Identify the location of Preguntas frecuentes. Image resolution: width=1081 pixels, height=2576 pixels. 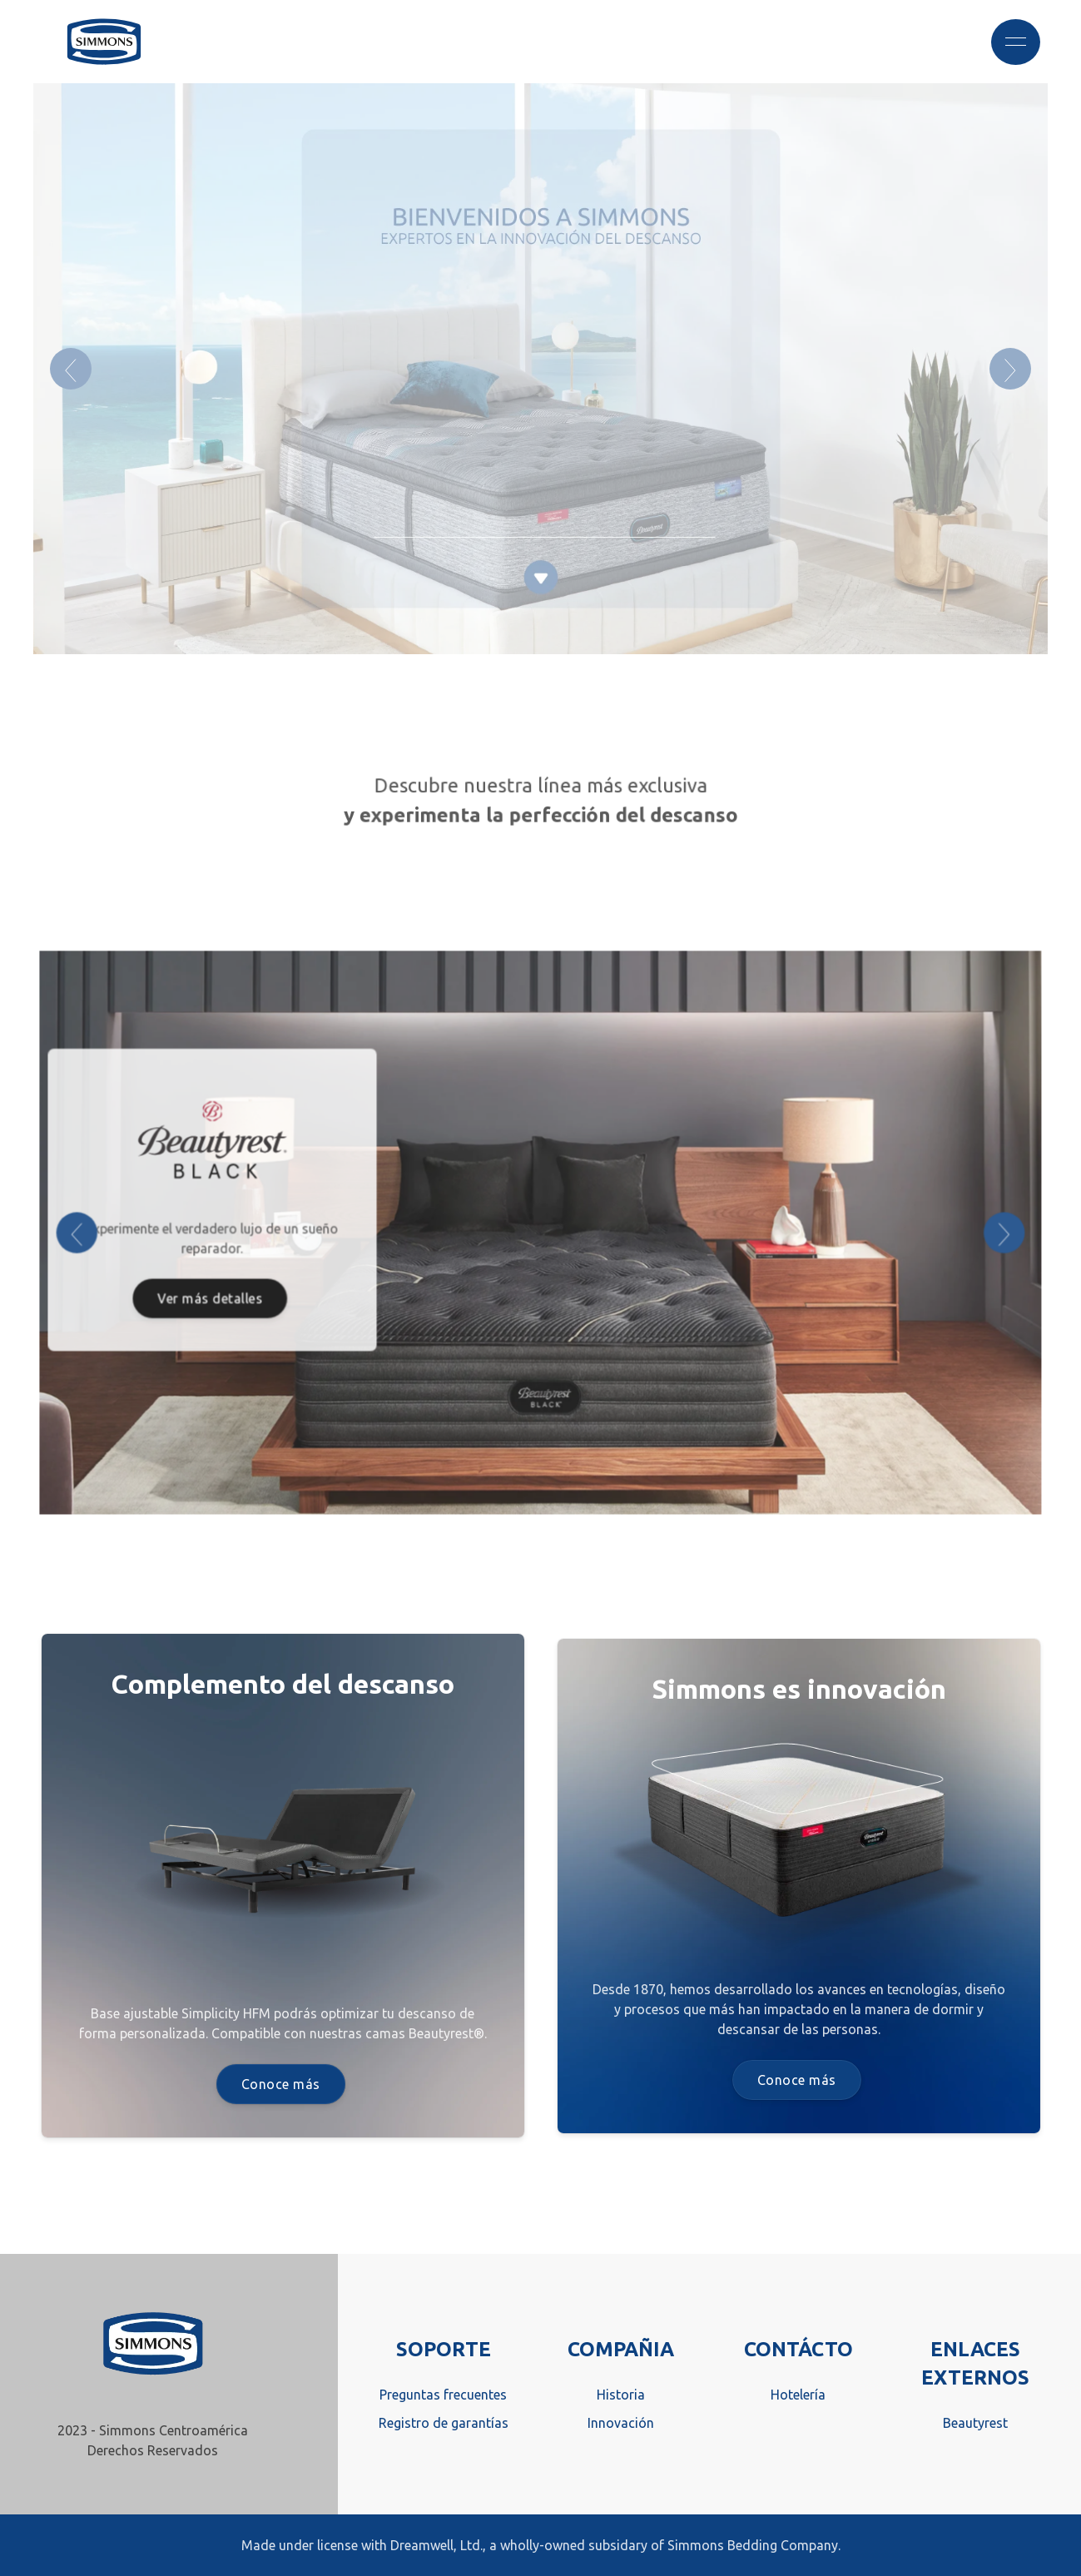
(443, 2394).